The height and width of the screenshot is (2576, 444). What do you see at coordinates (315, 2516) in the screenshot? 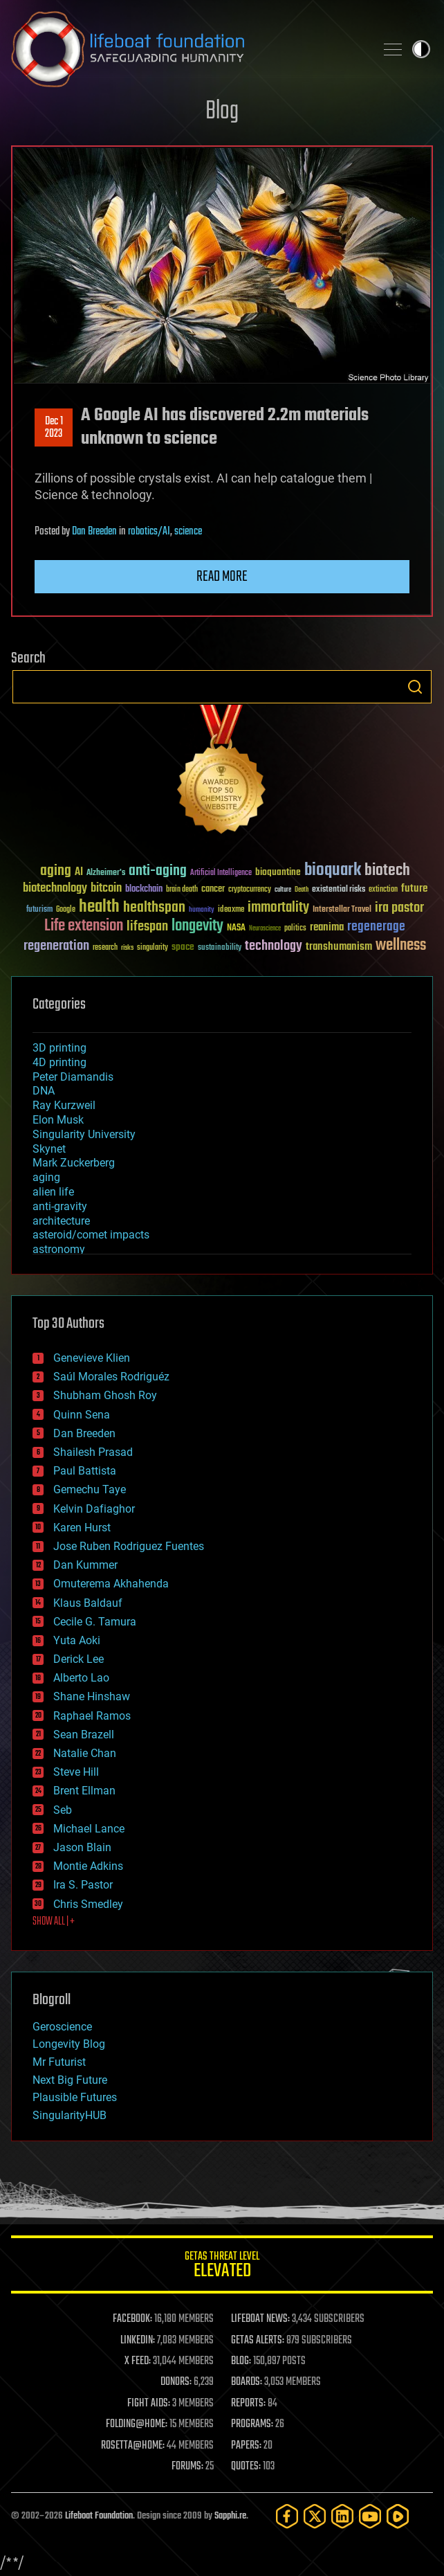
I see `[Twitter]` at bounding box center [315, 2516].